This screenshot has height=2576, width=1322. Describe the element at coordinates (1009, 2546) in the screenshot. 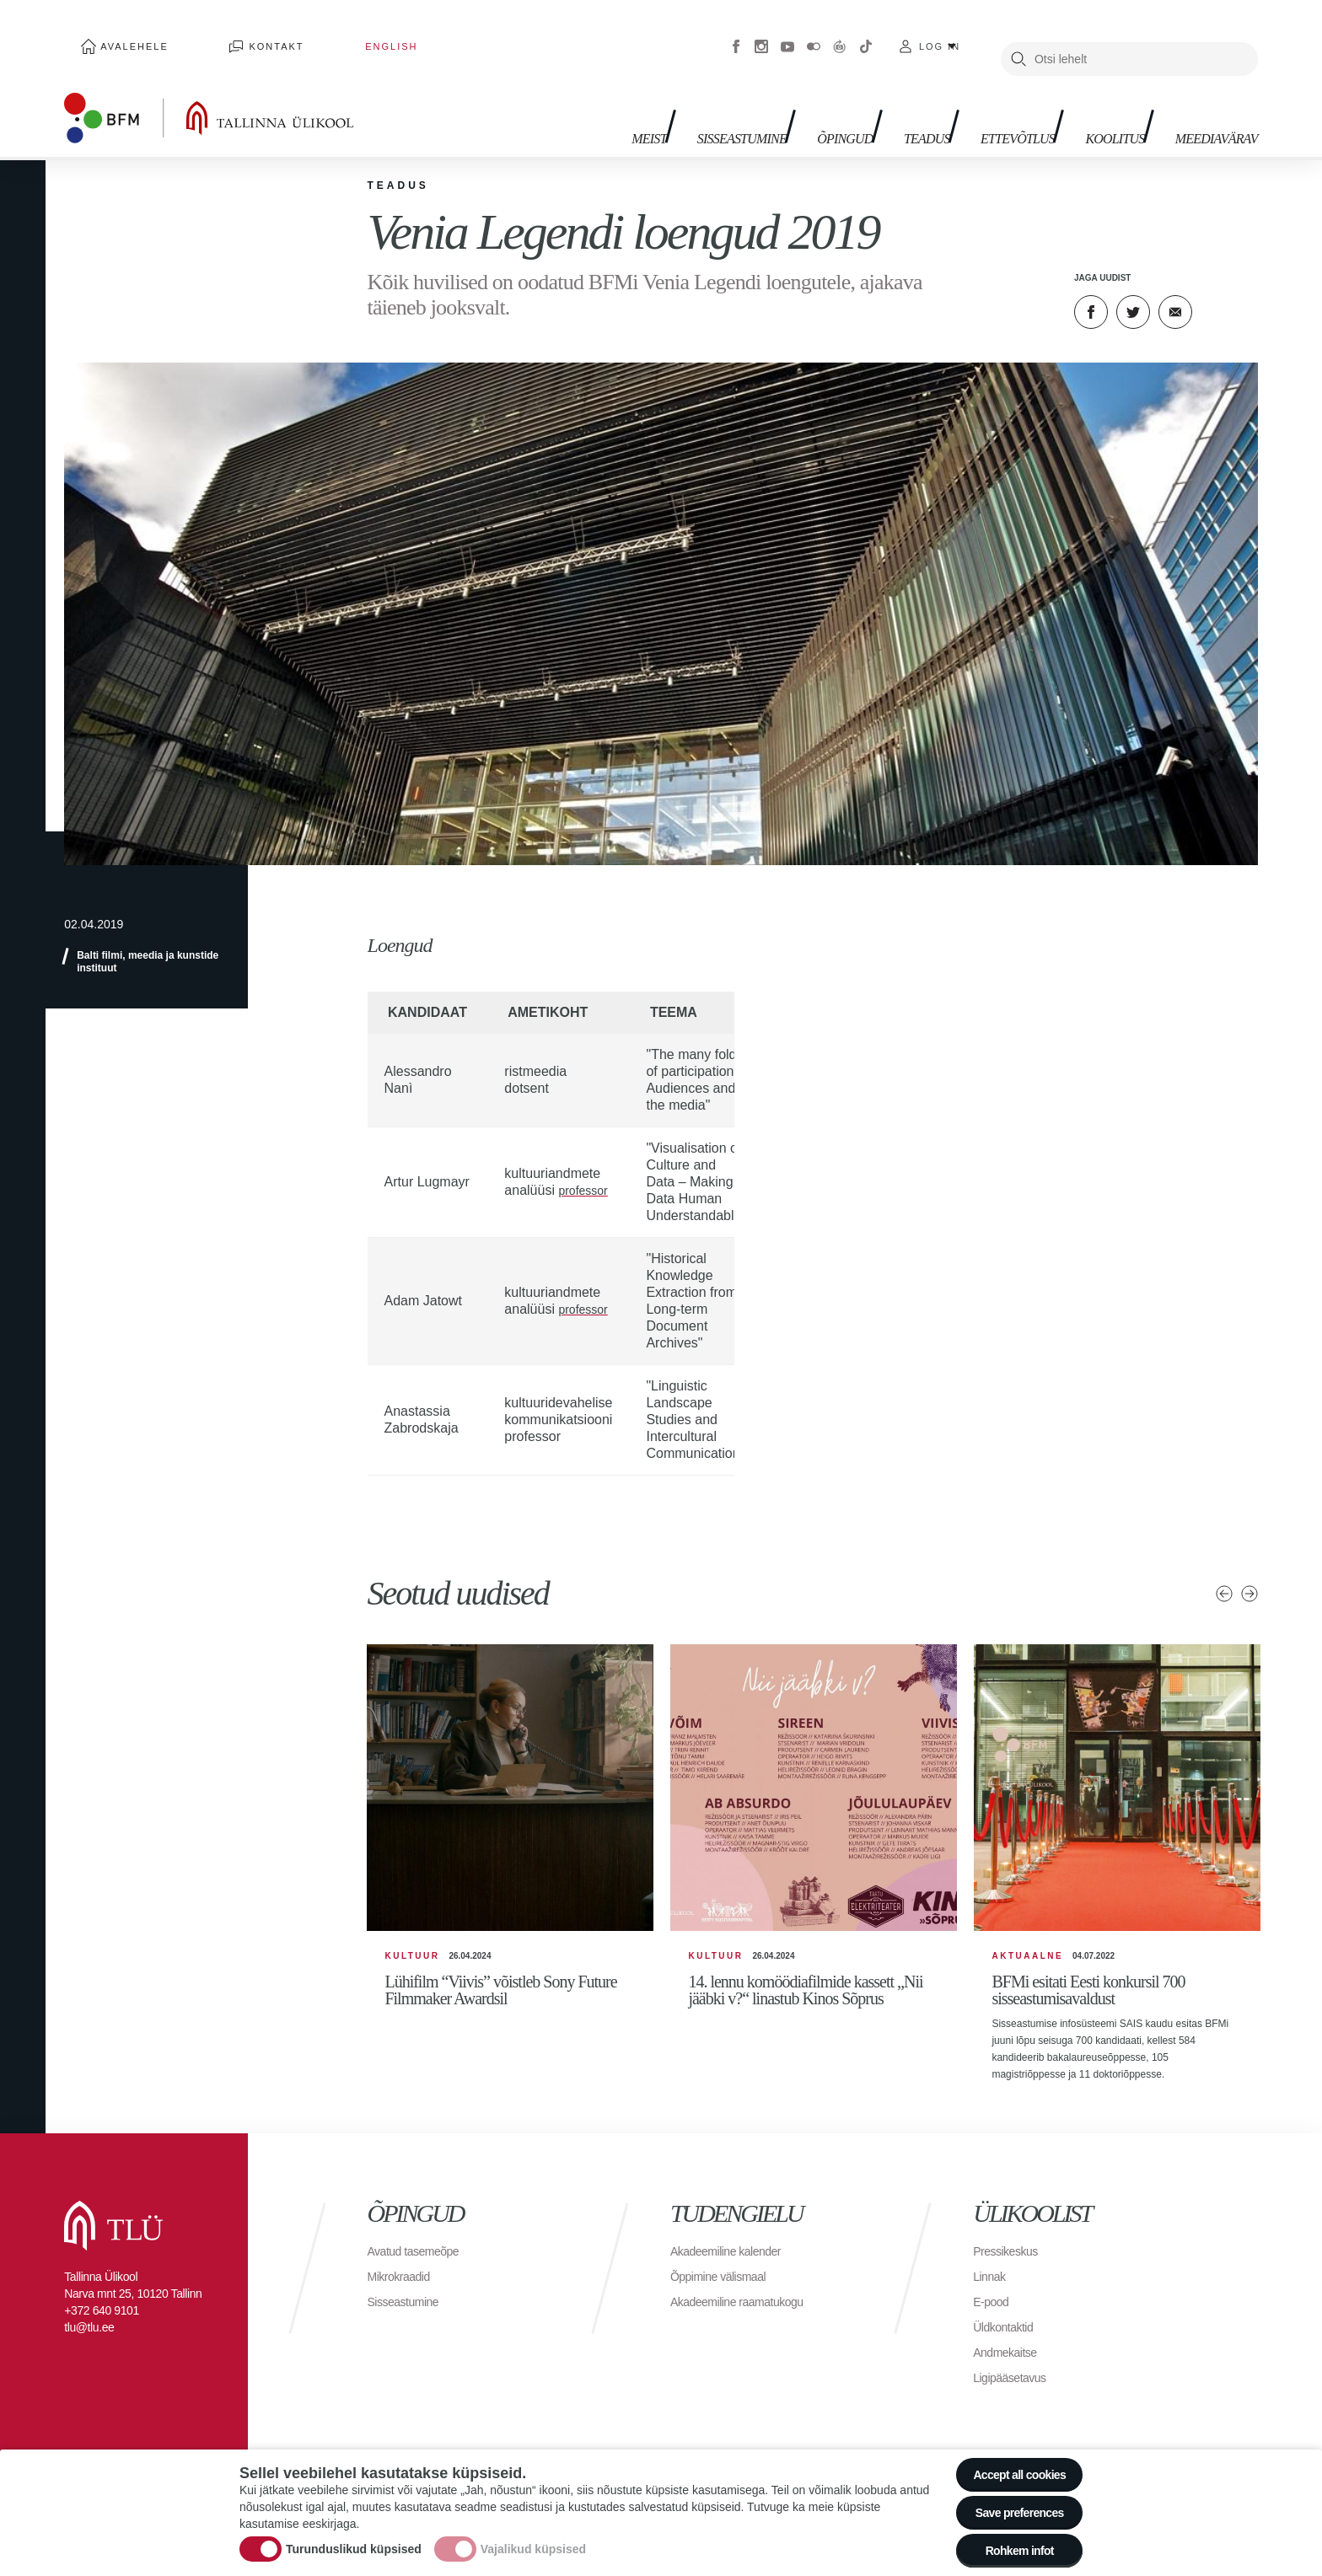

I see `Rohkem infot` at that location.